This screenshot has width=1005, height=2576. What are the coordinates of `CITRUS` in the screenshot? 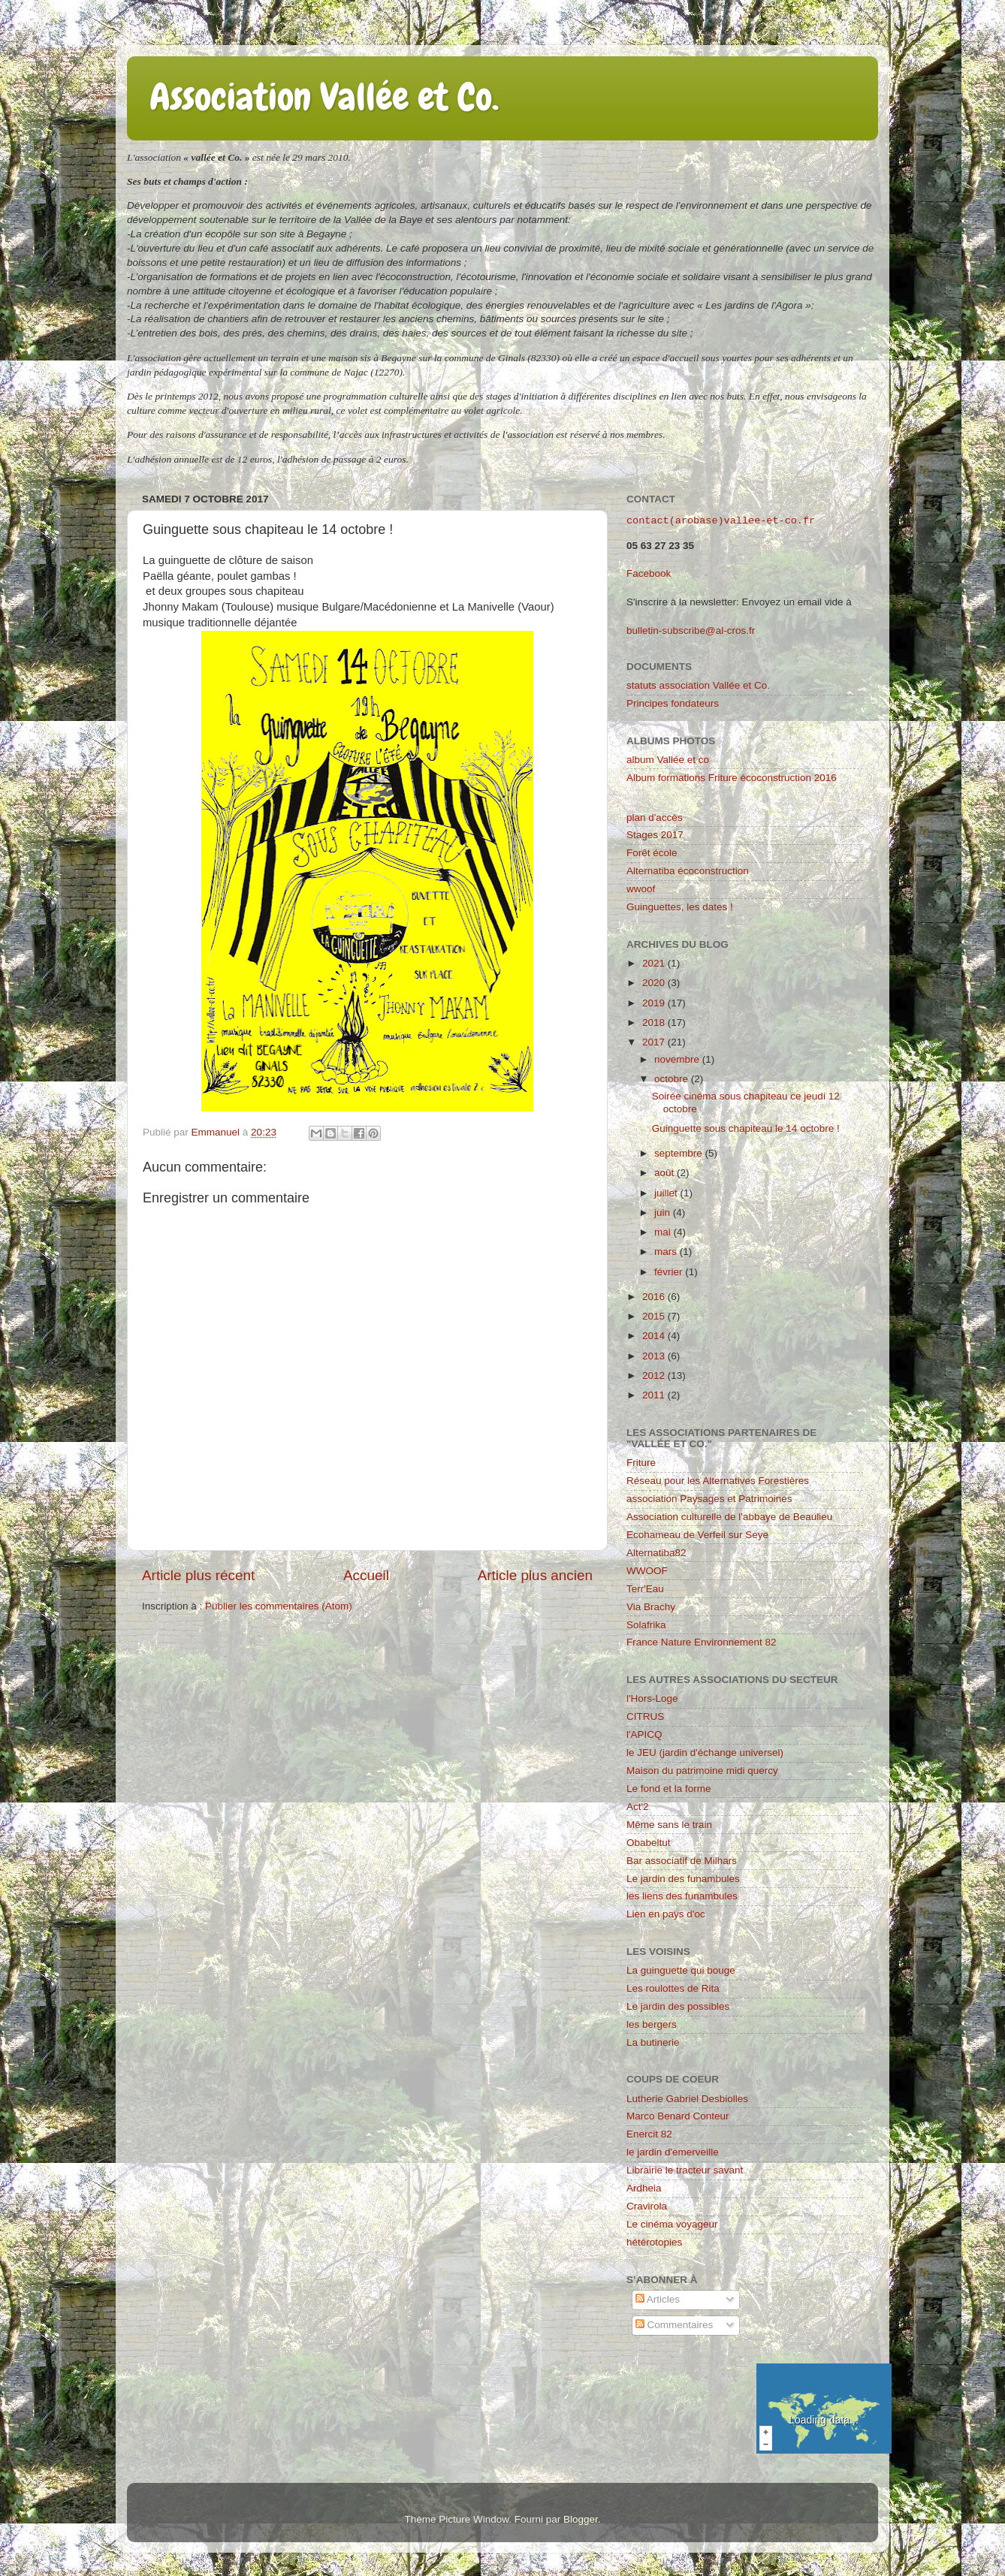 It's located at (645, 1716).